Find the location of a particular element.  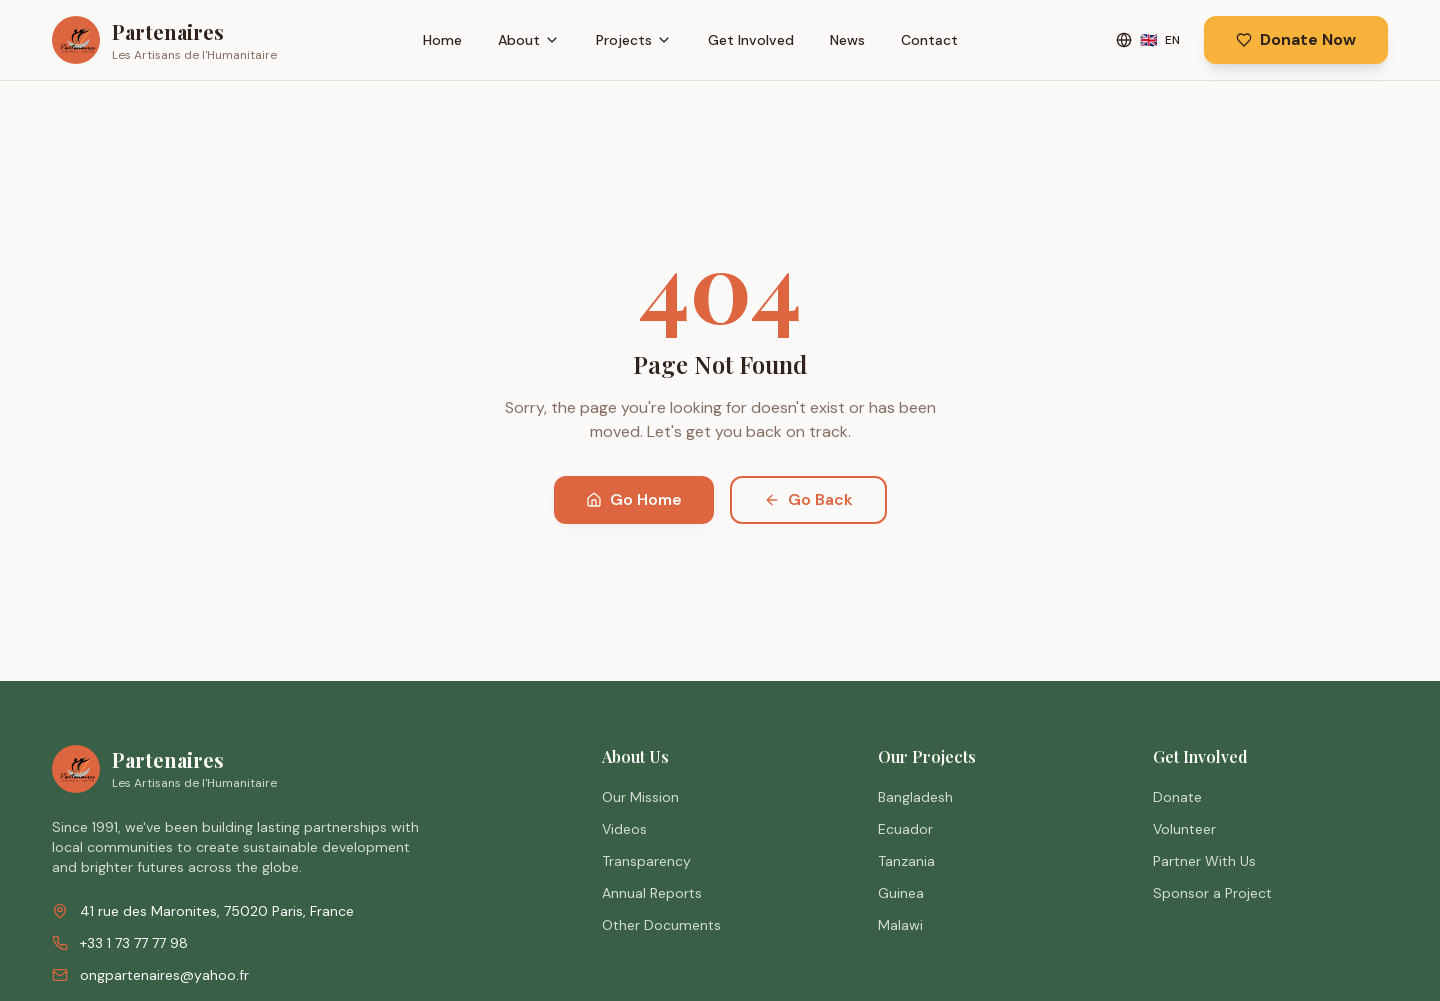

Get Involved is located at coordinates (751, 40).